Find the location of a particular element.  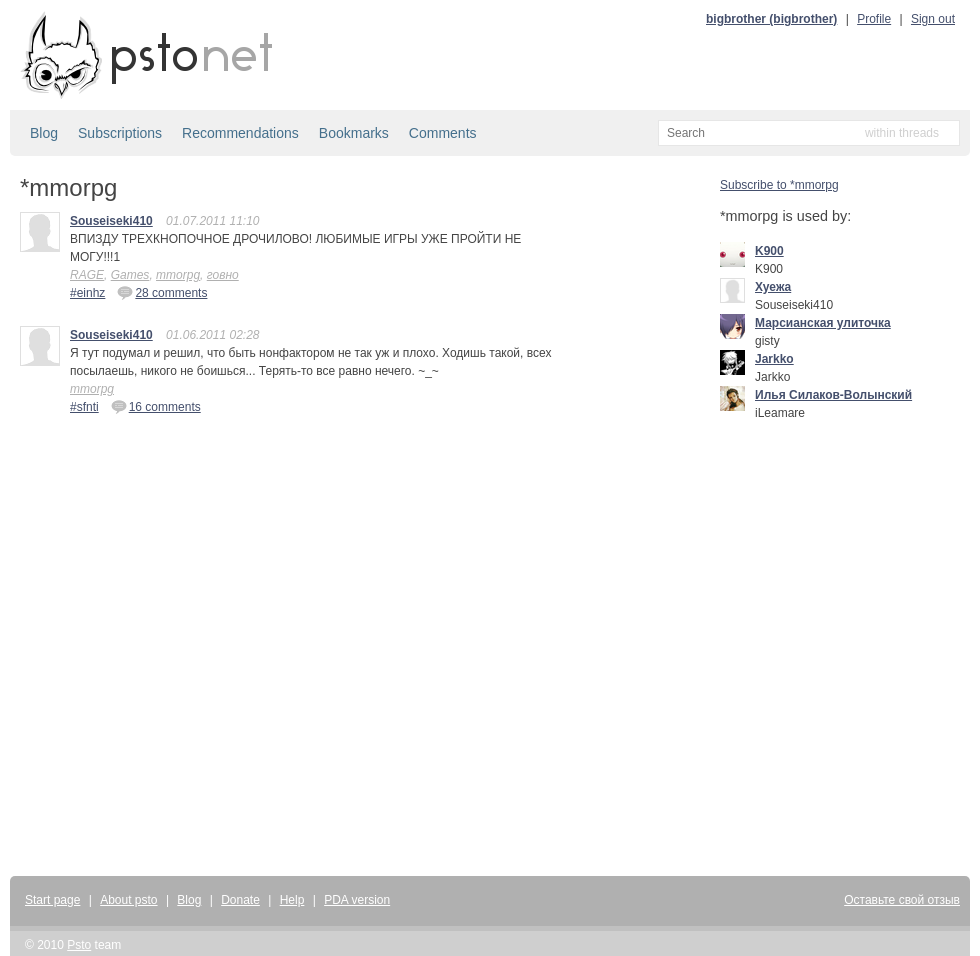

Games is located at coordinates (130, 275).